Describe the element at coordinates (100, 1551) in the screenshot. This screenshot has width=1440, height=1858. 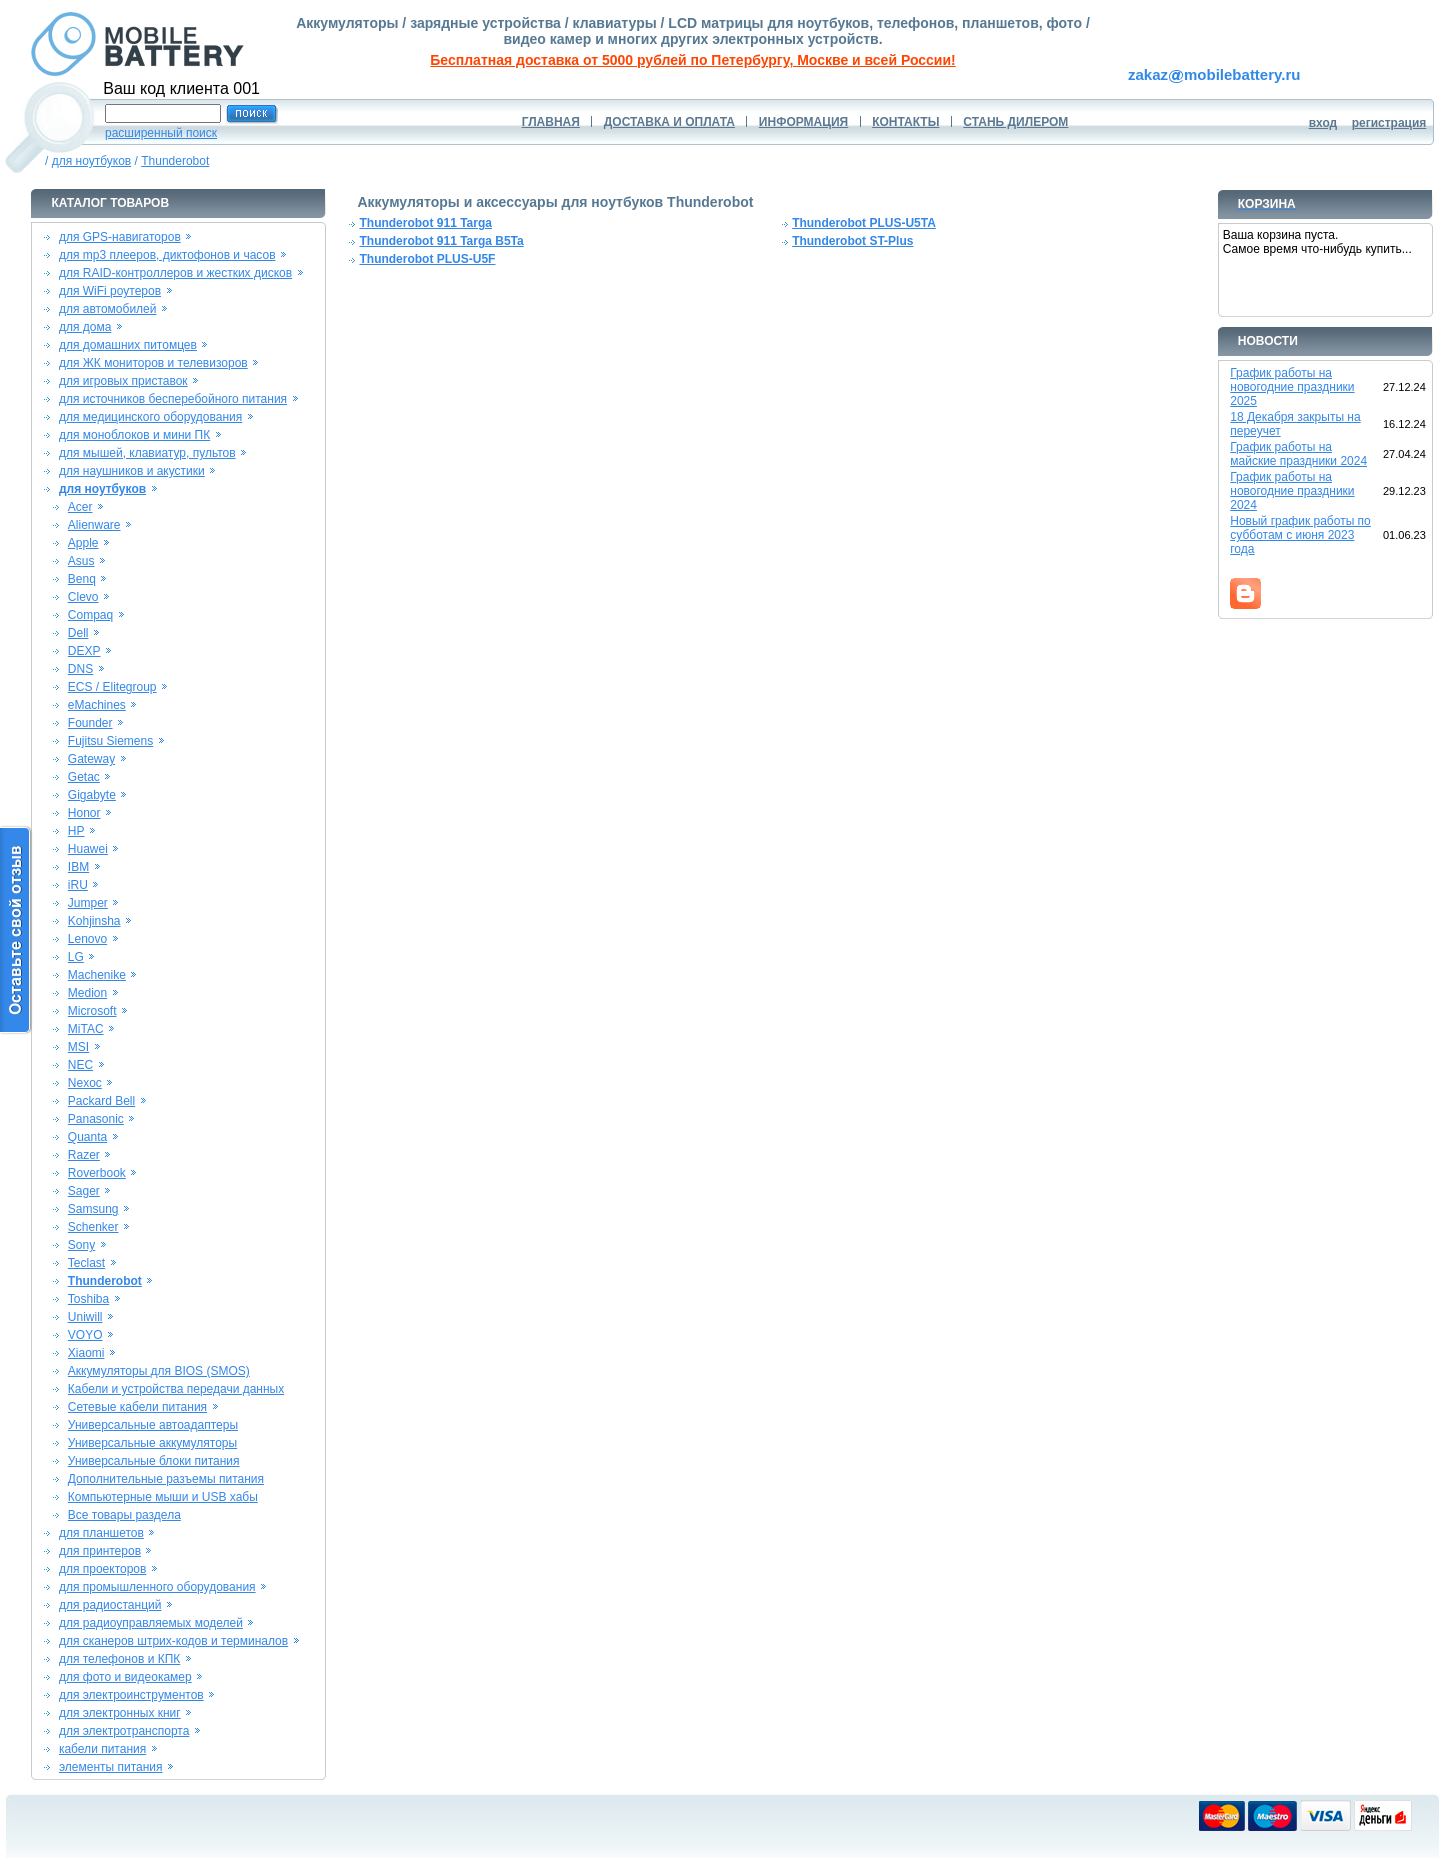
I see `для принтеров` at that location.